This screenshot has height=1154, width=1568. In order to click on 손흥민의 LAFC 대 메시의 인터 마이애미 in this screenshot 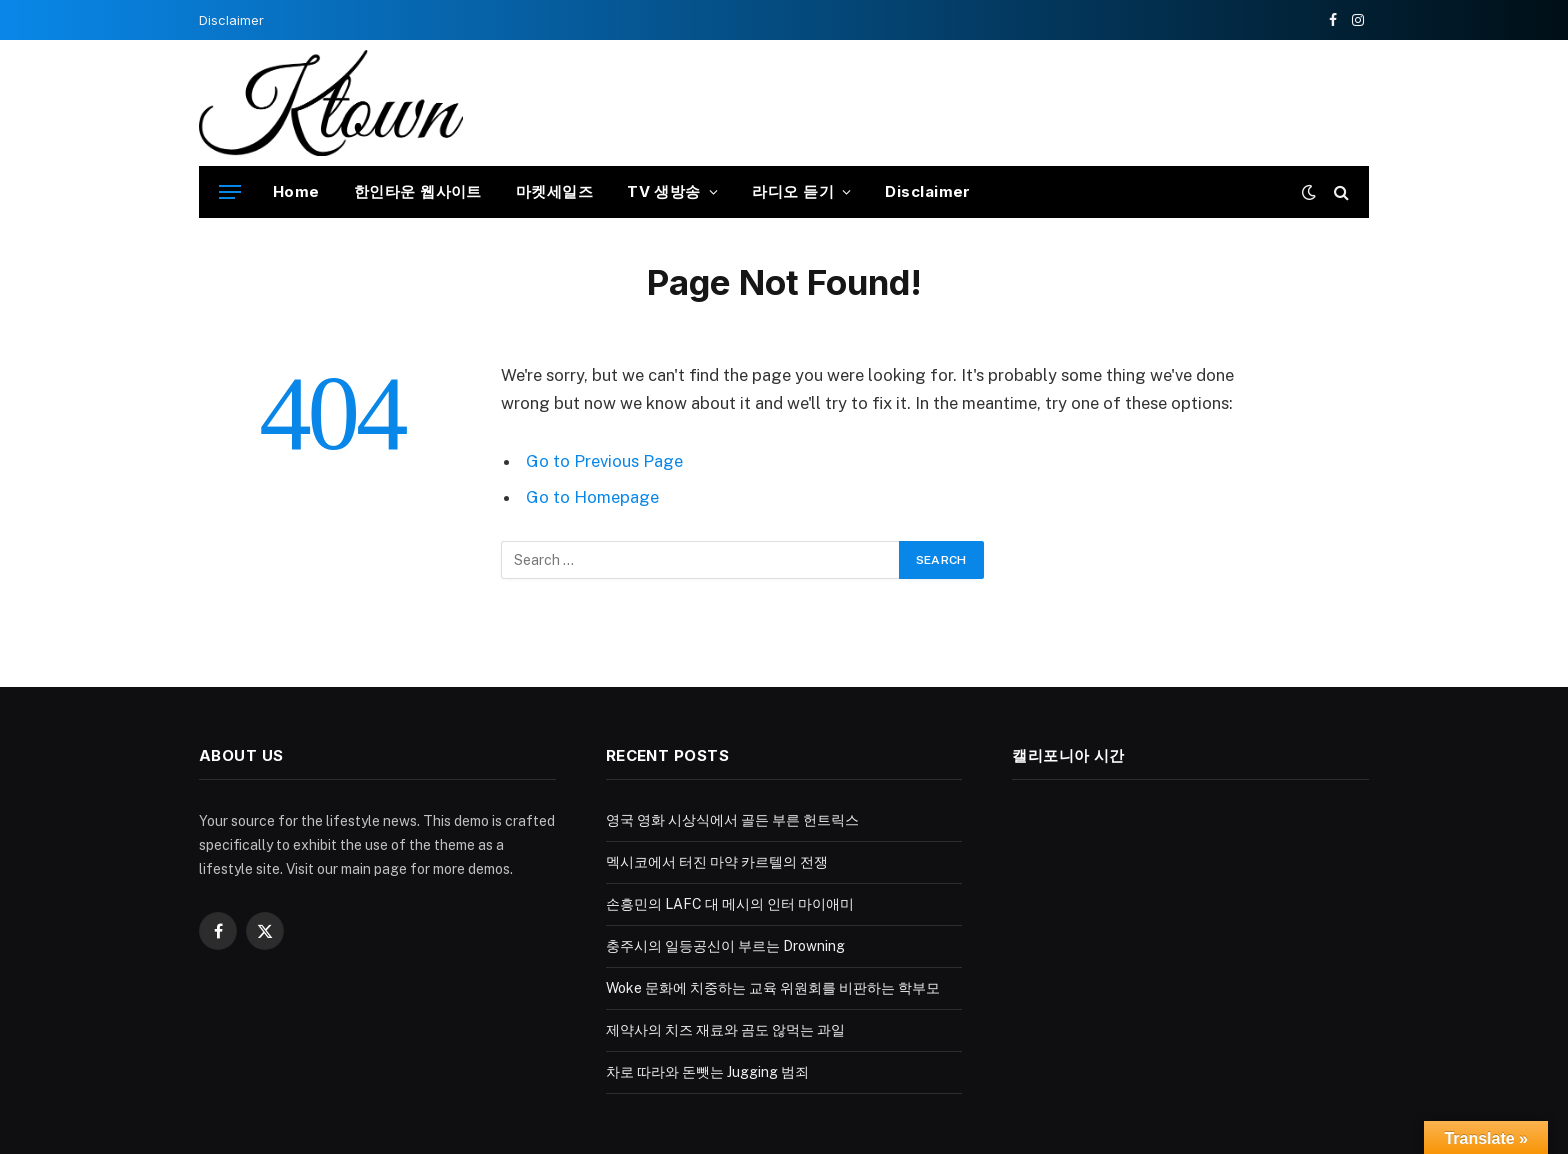, I will do `click(730, 904)`.